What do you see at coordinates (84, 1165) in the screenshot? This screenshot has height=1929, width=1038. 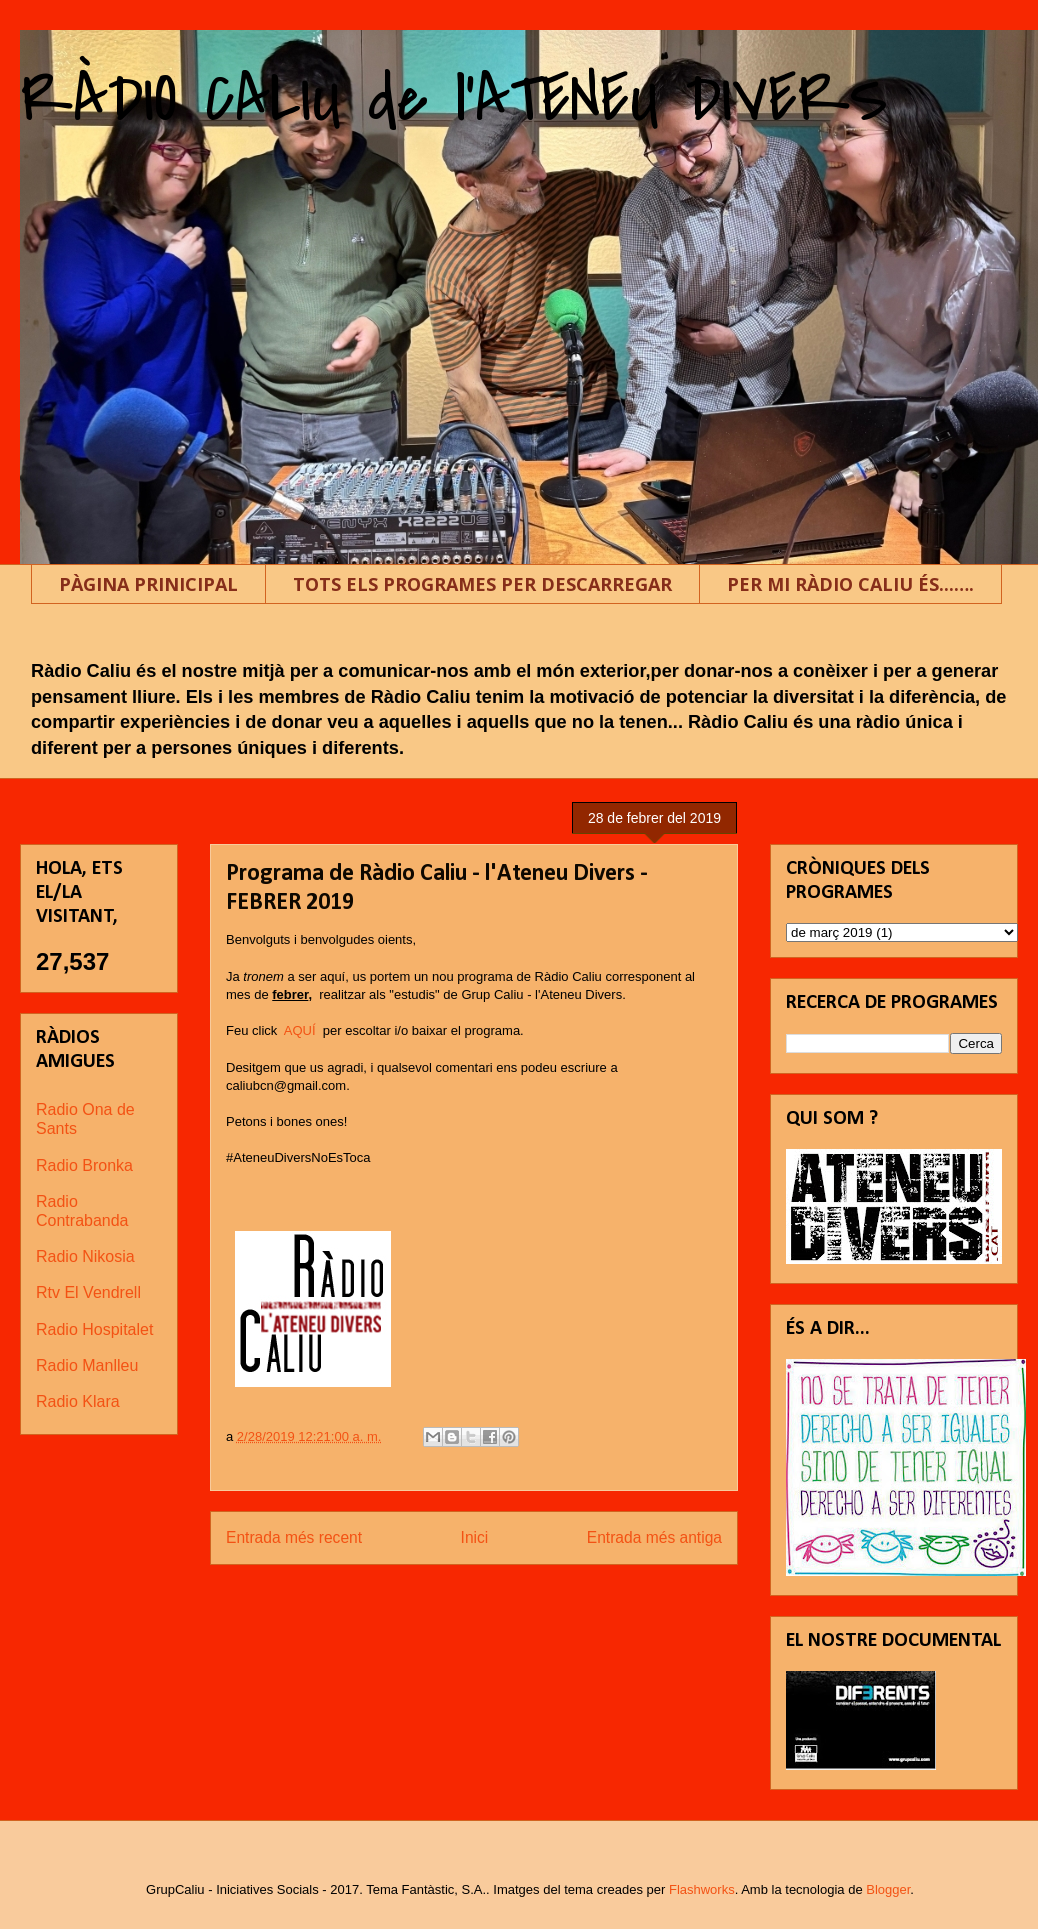 I see `Radio Bronka` at bounding box center [84, 1165].